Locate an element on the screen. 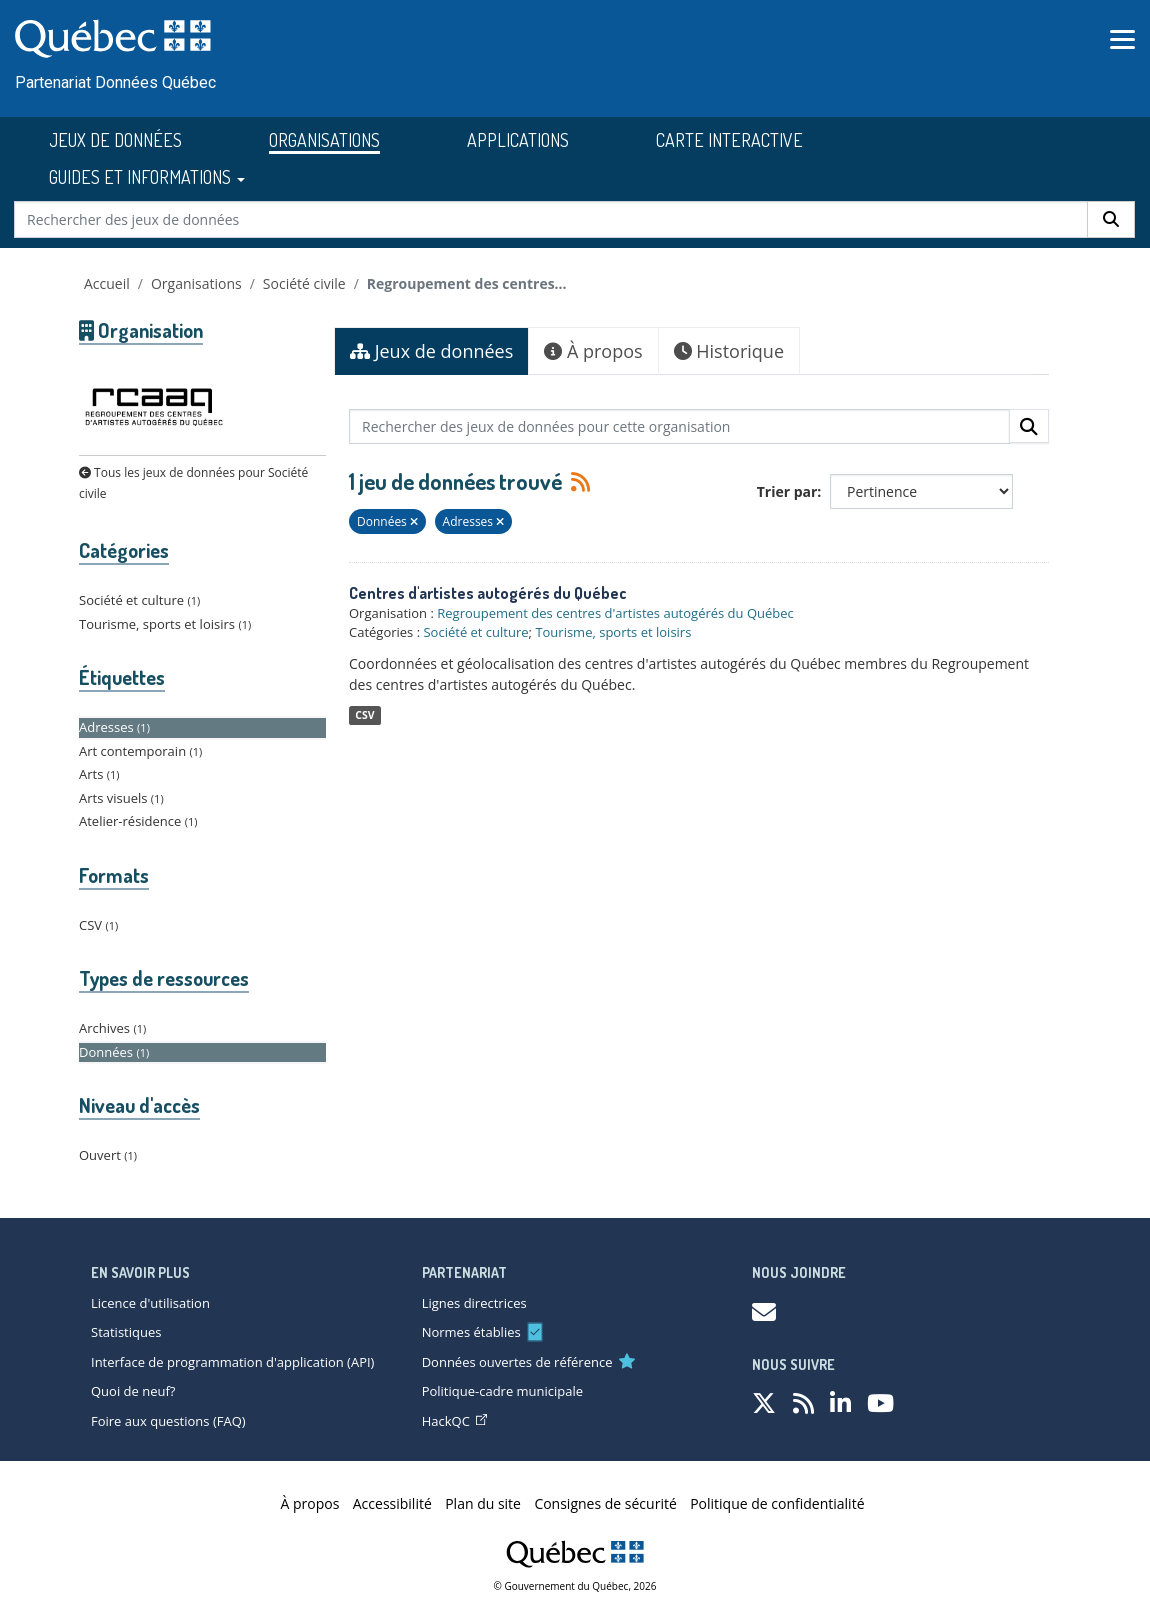 This screenshot has width=1150, height=1612. Jeux de données is located at coordinates (431, 351).